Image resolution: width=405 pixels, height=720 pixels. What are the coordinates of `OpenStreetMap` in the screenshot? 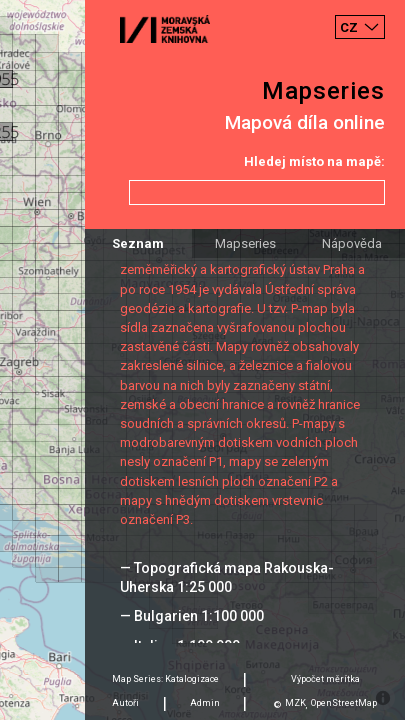 It's located at (344, 703).